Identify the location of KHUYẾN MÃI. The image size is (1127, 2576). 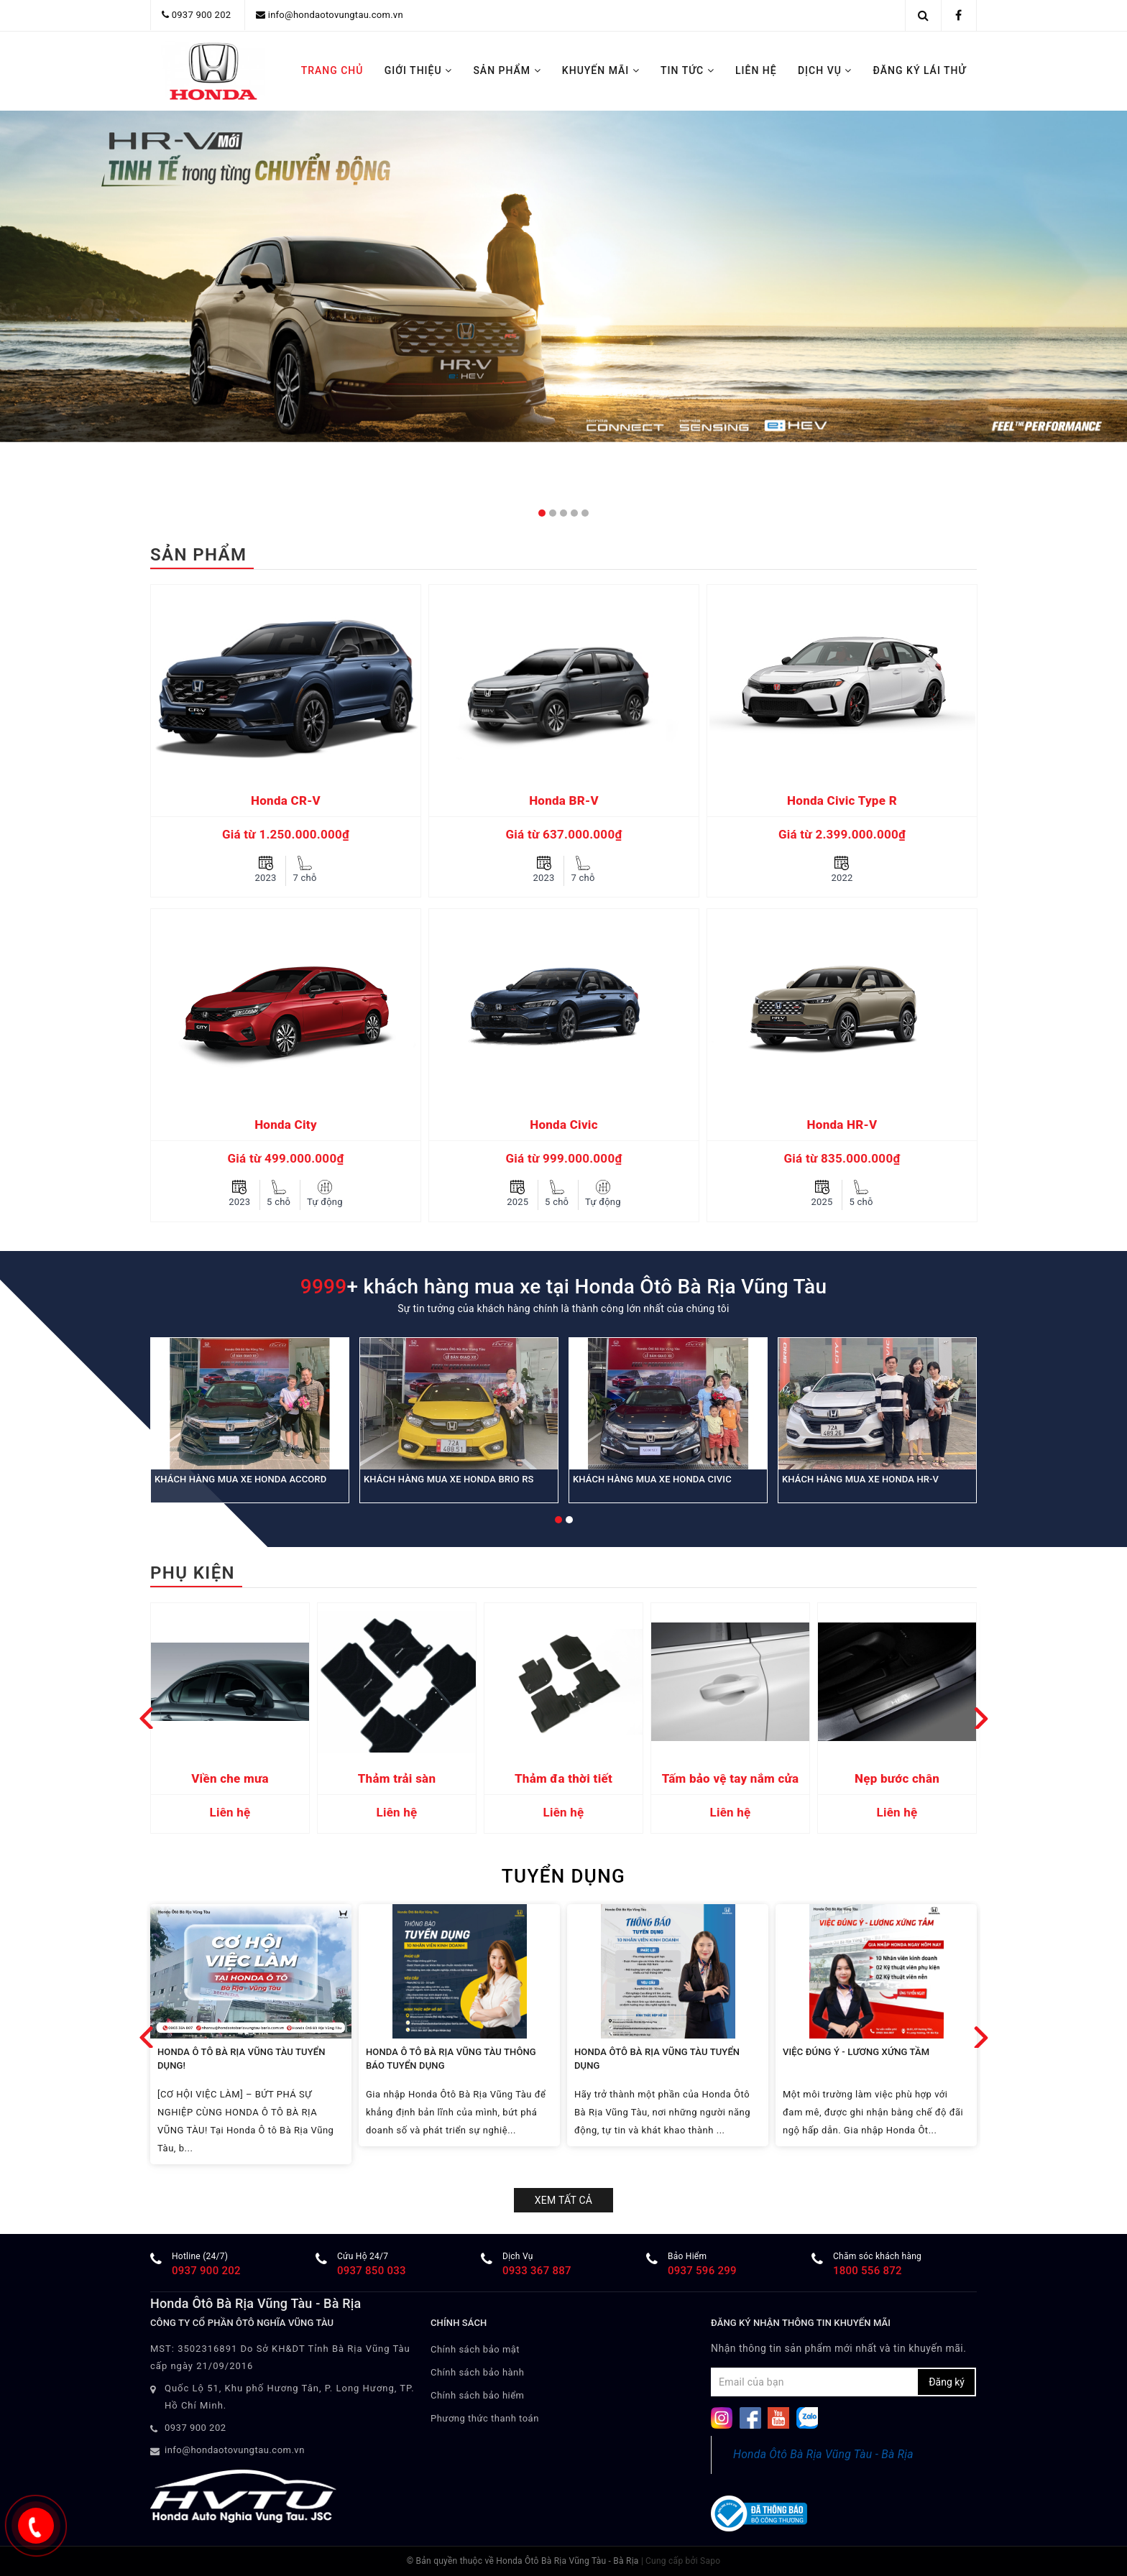
(601, 70).